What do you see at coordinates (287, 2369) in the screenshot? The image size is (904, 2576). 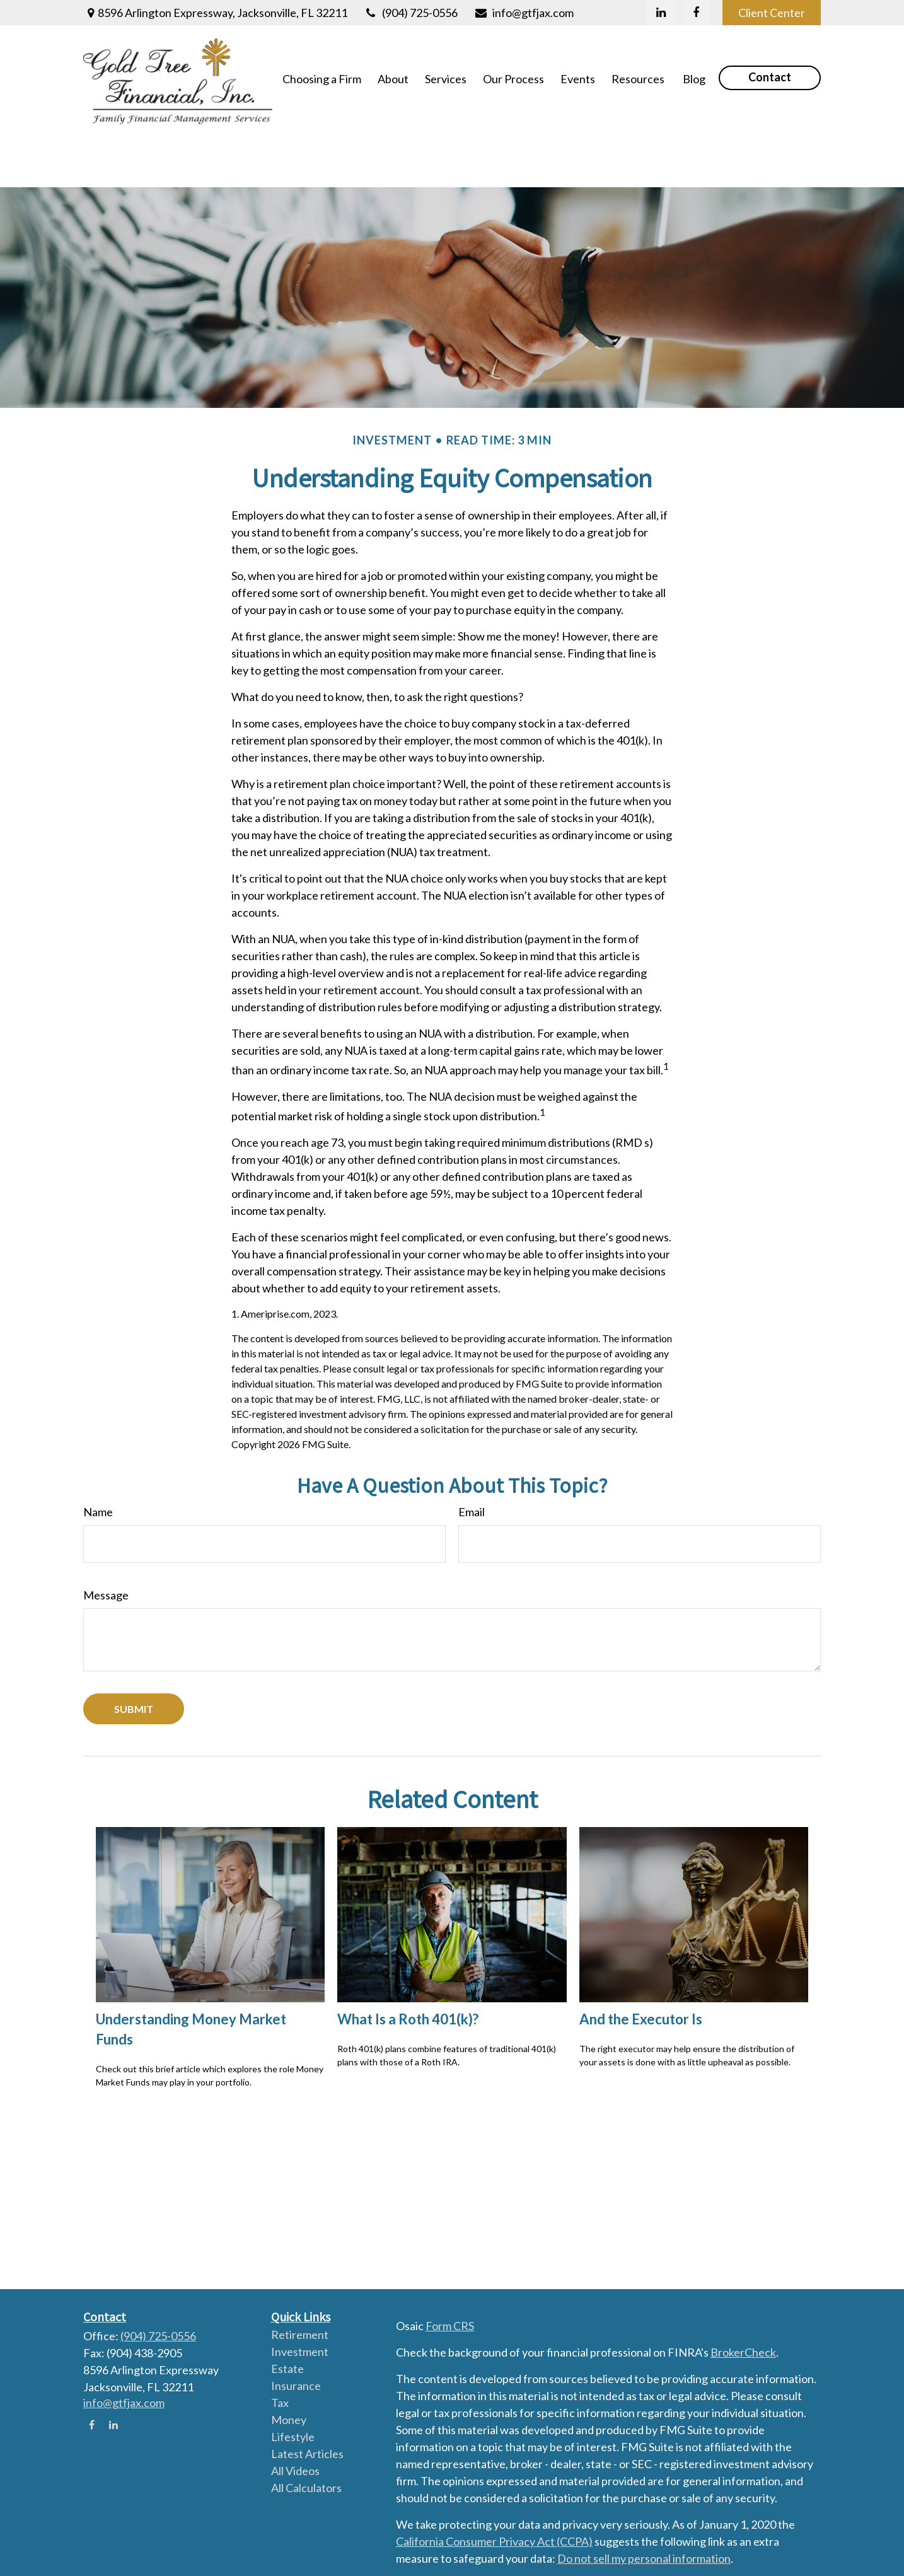 I see `Estate` at bounding box center [287, 2369].